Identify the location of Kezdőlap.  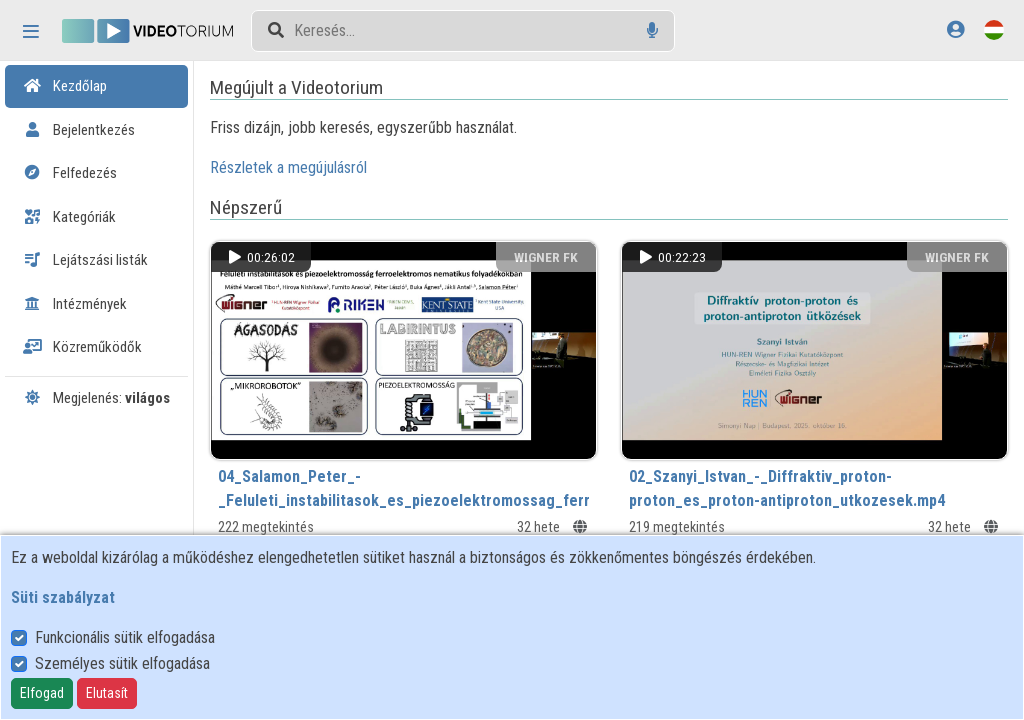
(65, 86).